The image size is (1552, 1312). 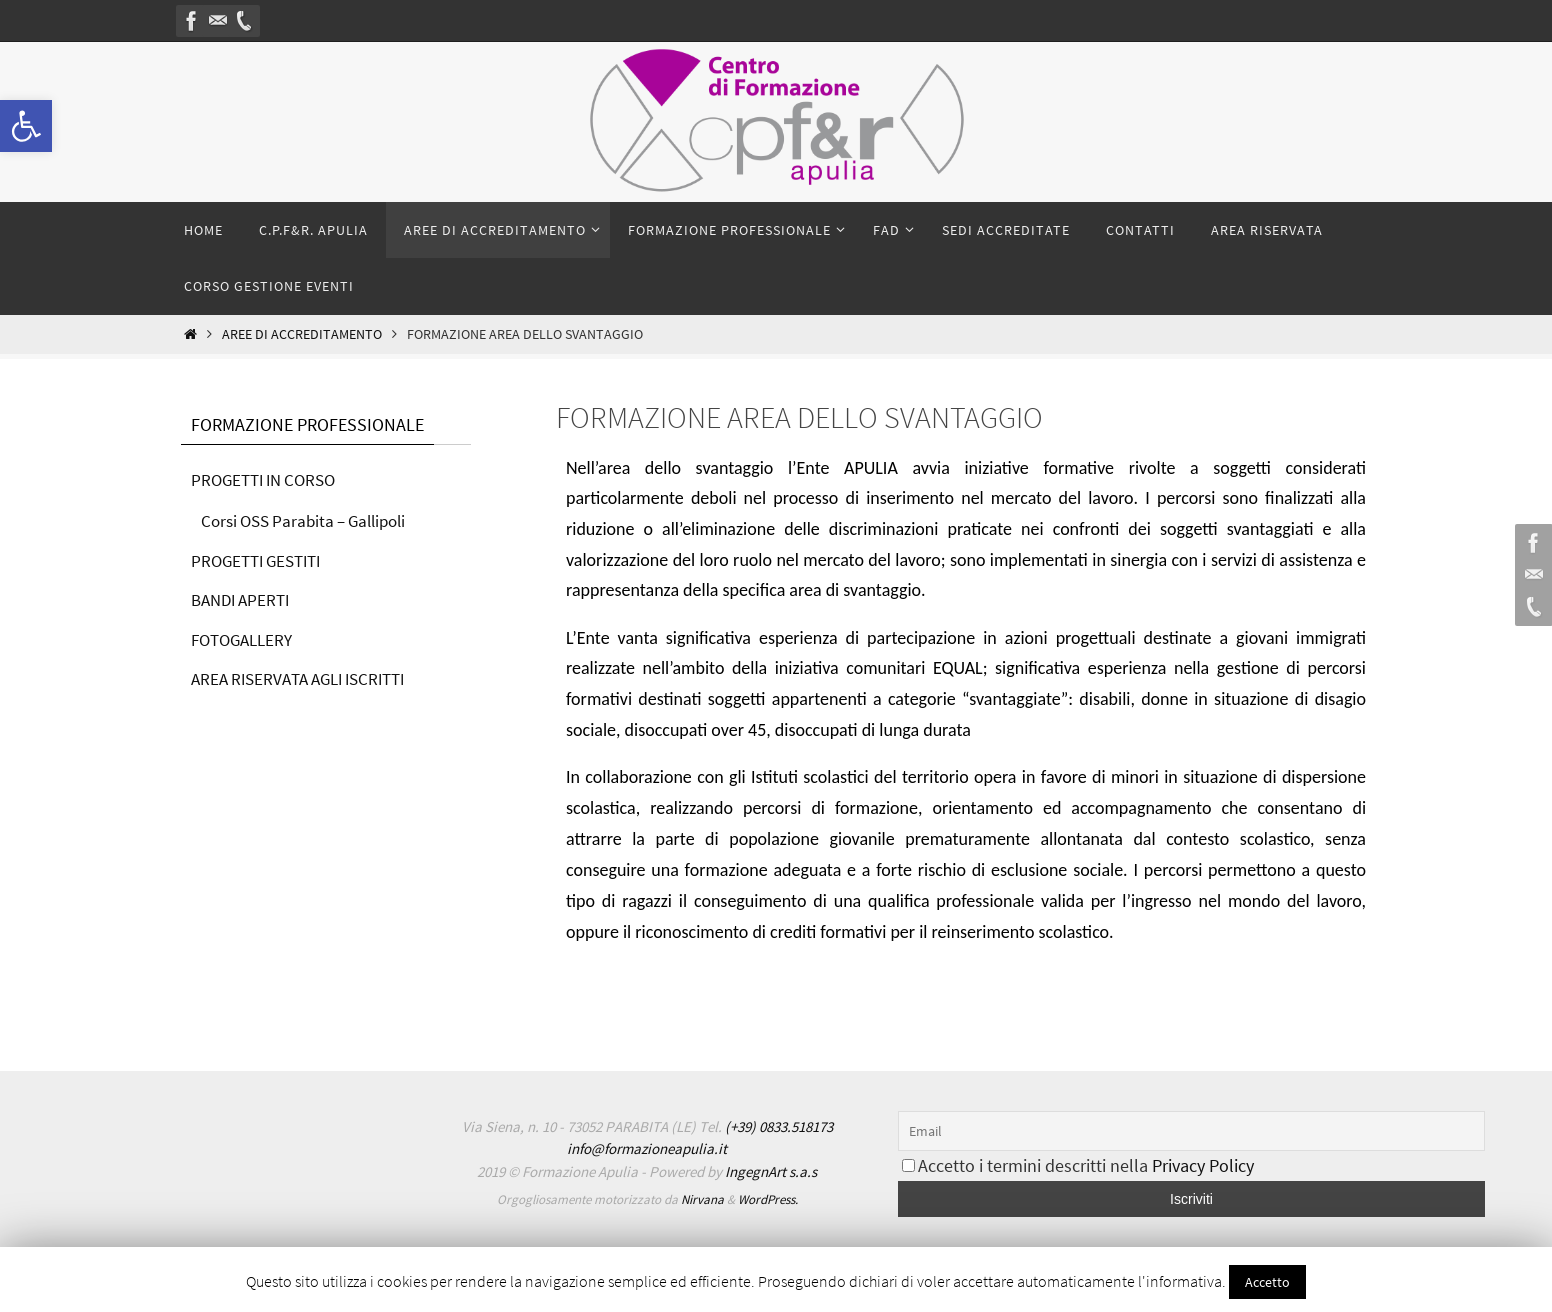 I want to click on Privacy Policy, so click(x=1203, y=1165).